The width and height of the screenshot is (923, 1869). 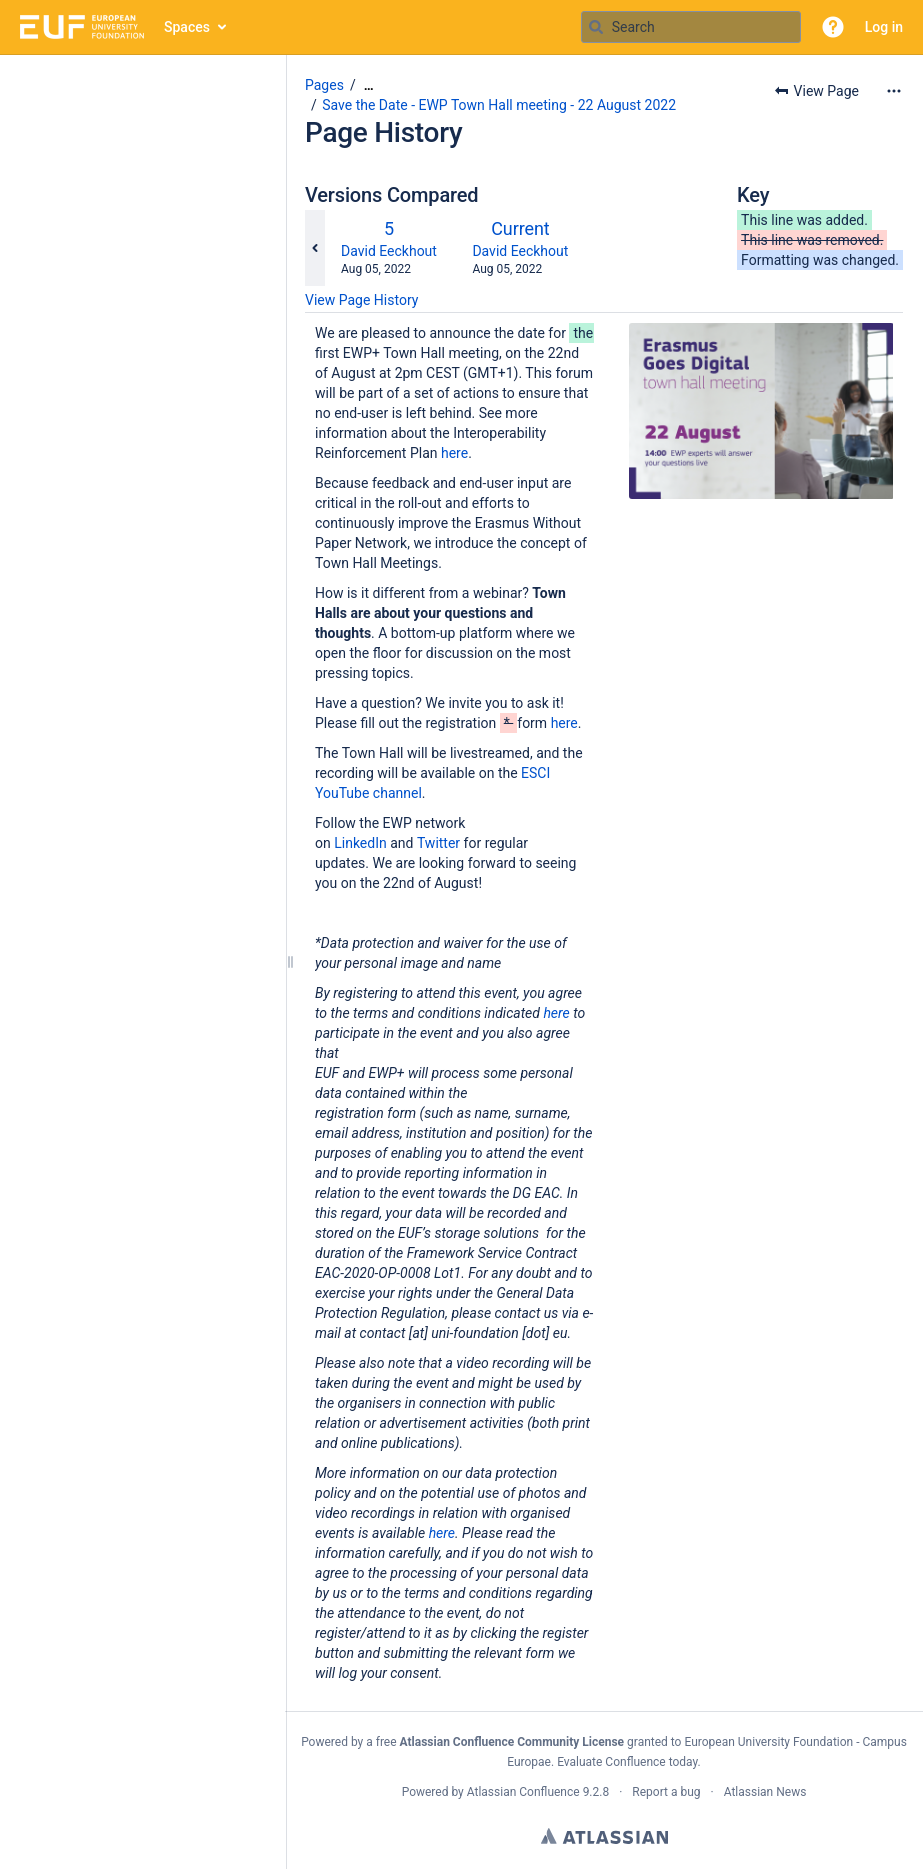 What do you see at coordinates (894, 91) in the screenshot?
I see `[More options]` at bounding box center [894, 91].